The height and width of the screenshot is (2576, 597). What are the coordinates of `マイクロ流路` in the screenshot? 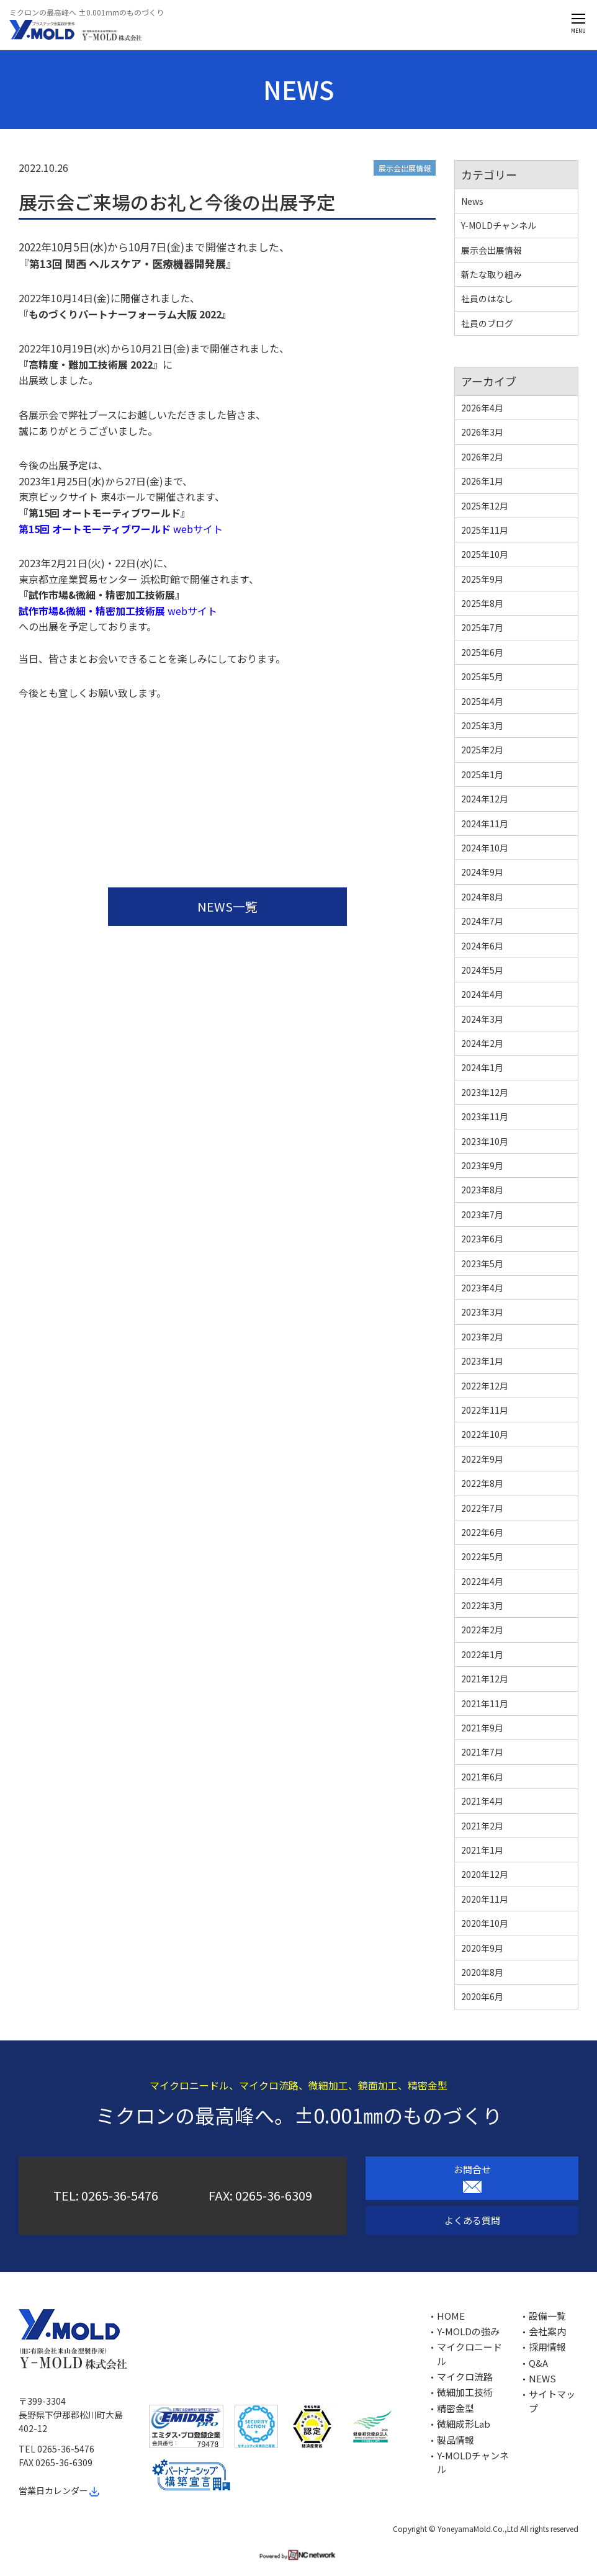 It's located at (465, 2376).